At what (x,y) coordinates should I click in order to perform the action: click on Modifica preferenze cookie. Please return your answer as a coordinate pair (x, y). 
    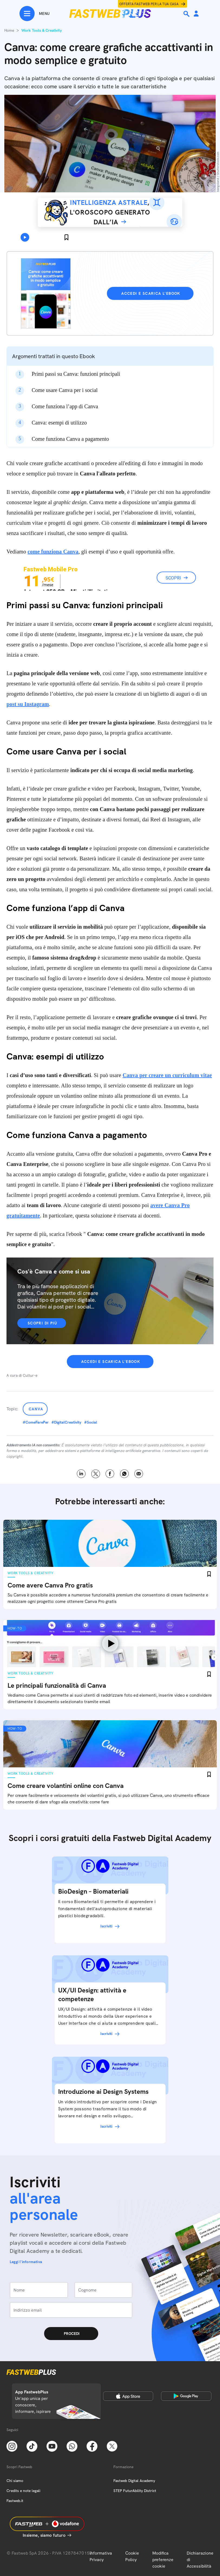
    Looking at the image, I should click on (162, 2559).